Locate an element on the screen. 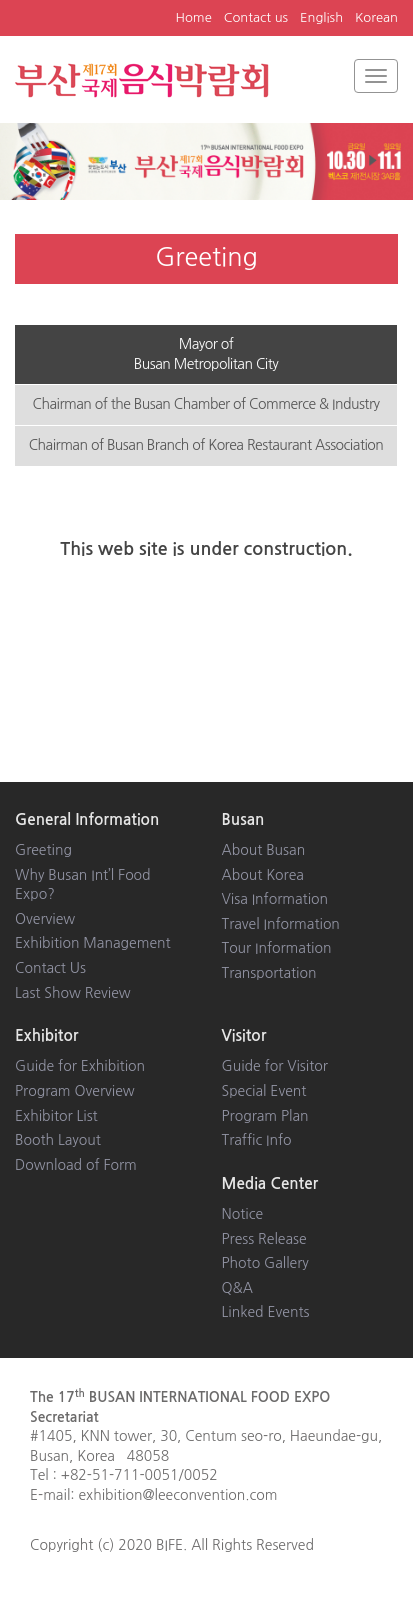 Image resolution: width=413 pixels, height=1605 pixels. English is located at coordinates (321, 17).